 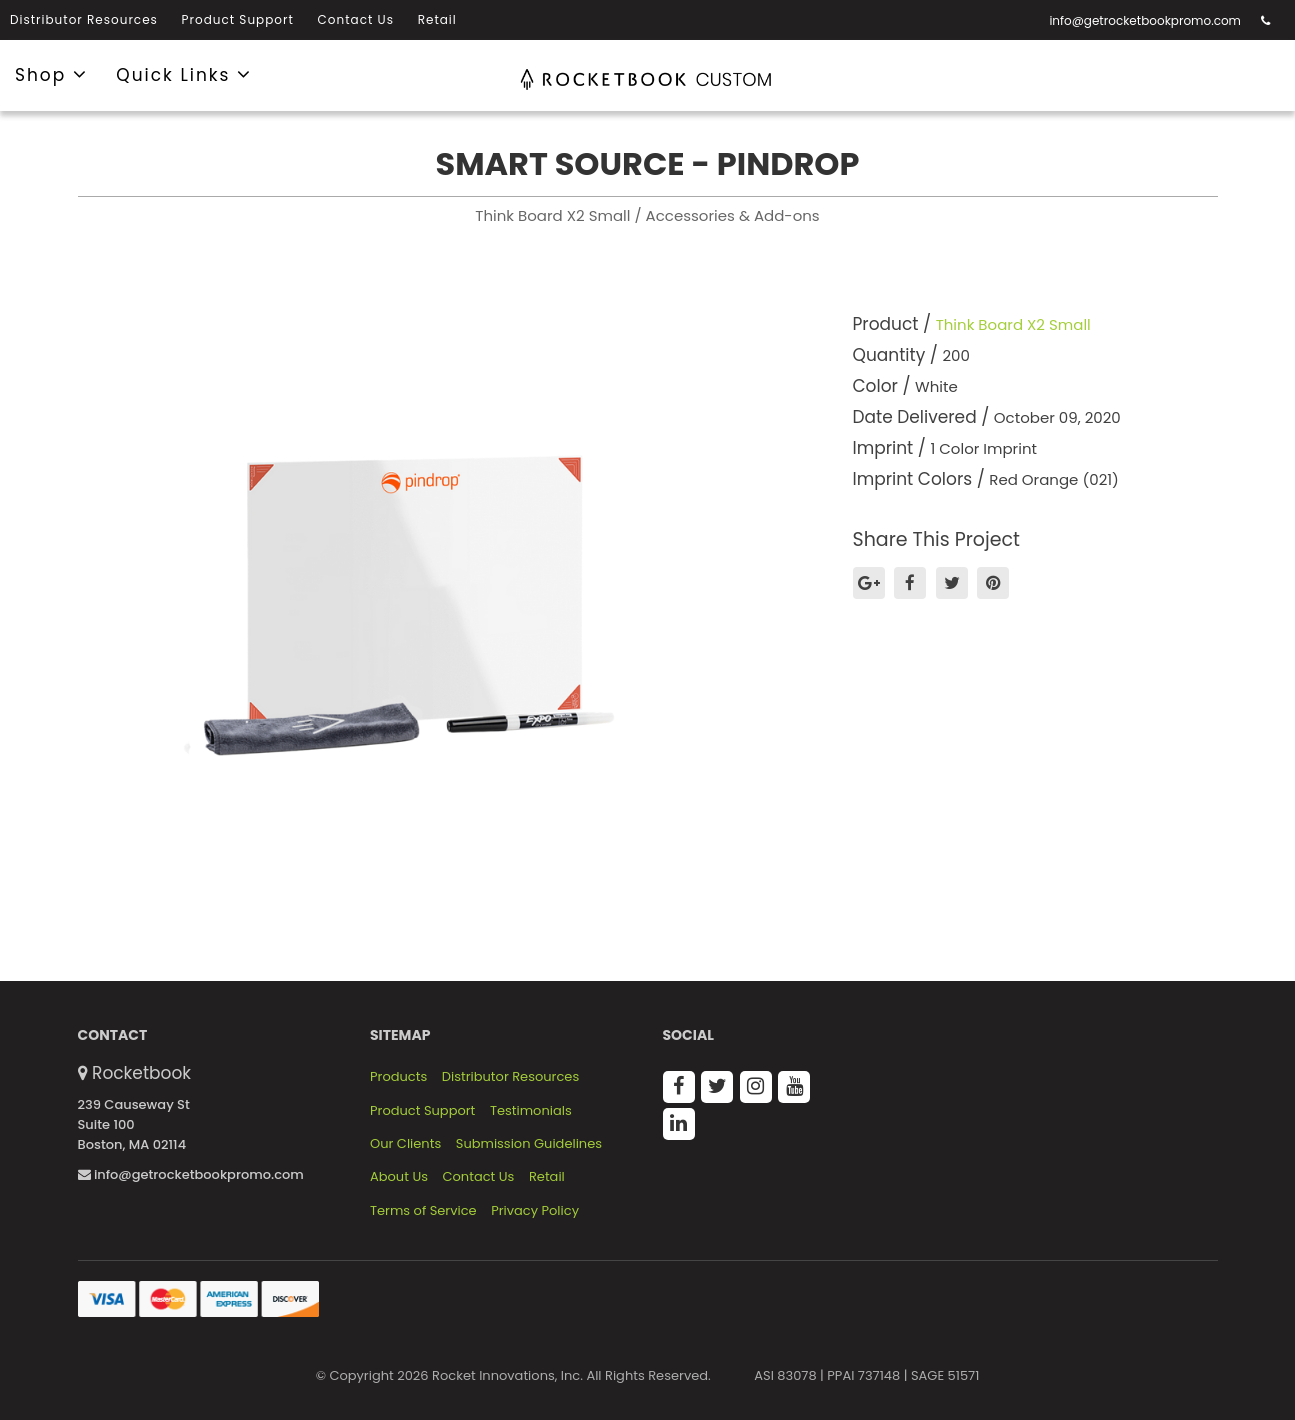 I want to click on info@getrocketbookpromo.com, so click(x=1145, y=20).